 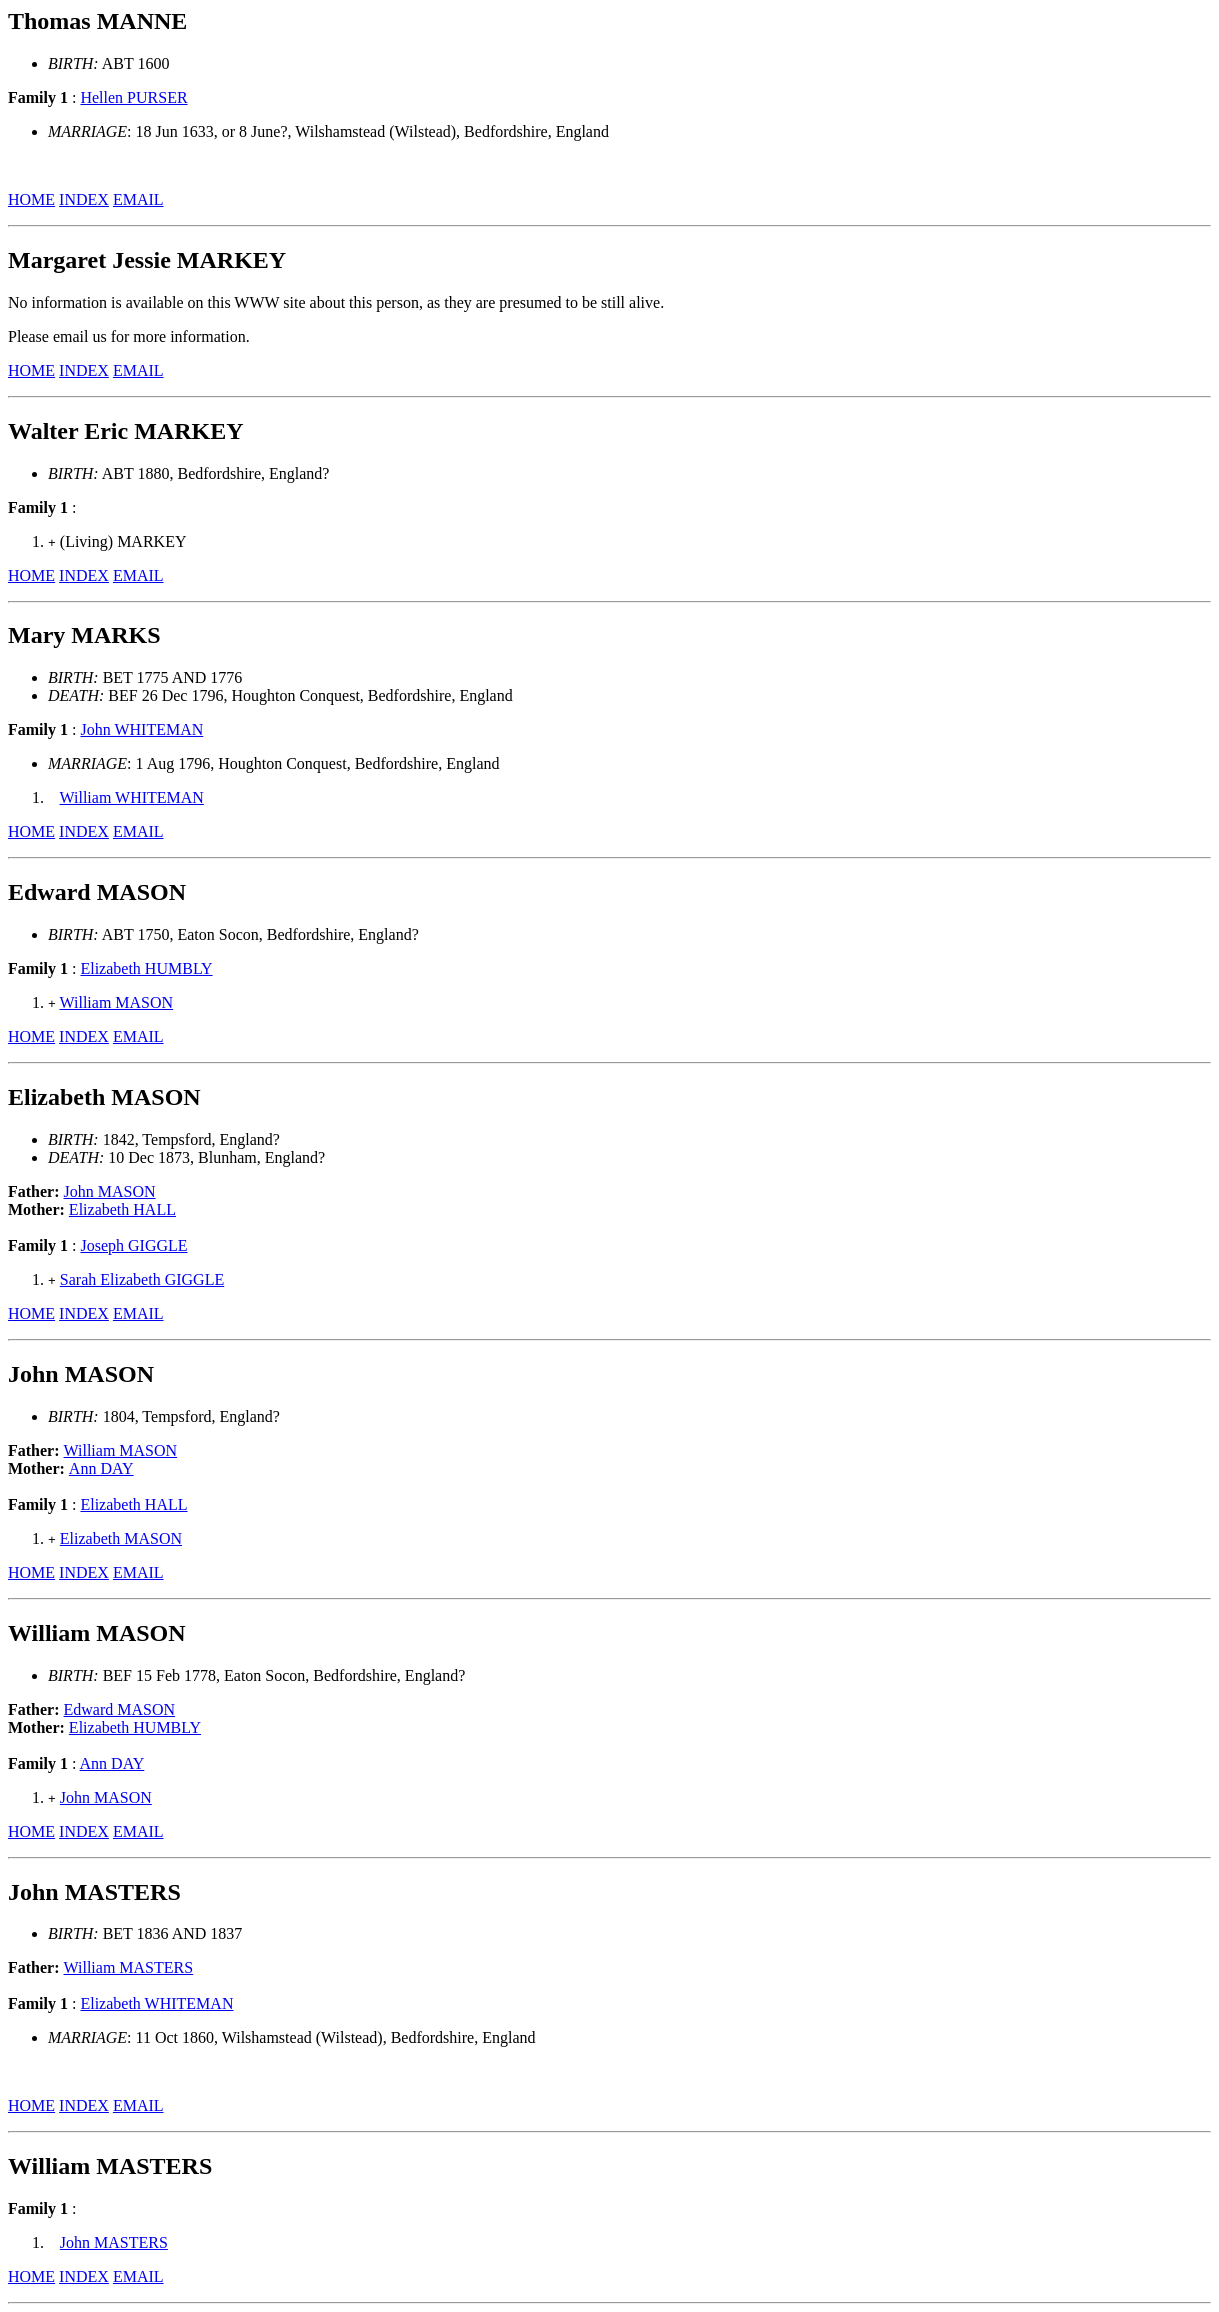 What do you see at coordinates (114, 2242) in the screenshot?
I see `John MASTERS` at bounding box center [114, 2242].